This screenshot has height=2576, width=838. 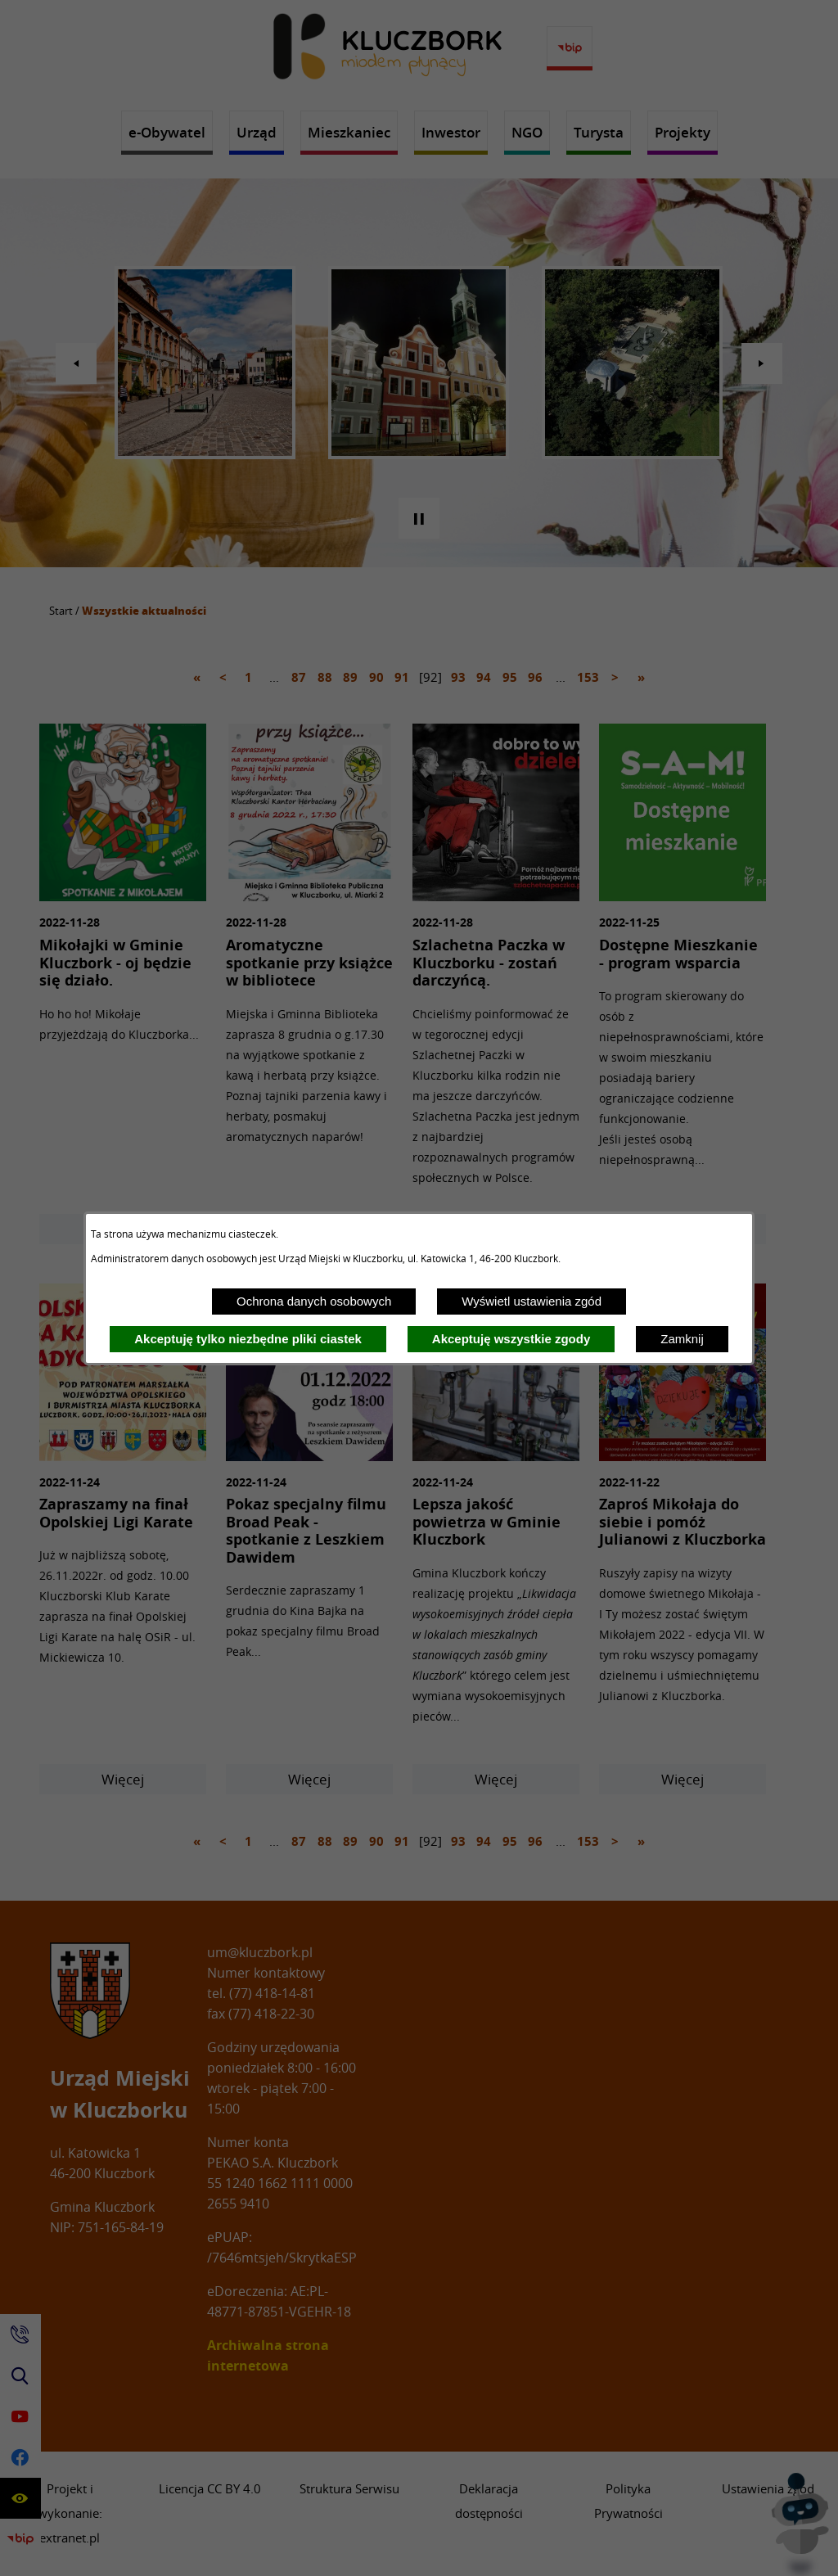 What do you see at coordinates (248, 1339) in the screenshot?
I see `Akceptuję tylko niezbędne pliki ciastek` at bounding box center [248, 1339].